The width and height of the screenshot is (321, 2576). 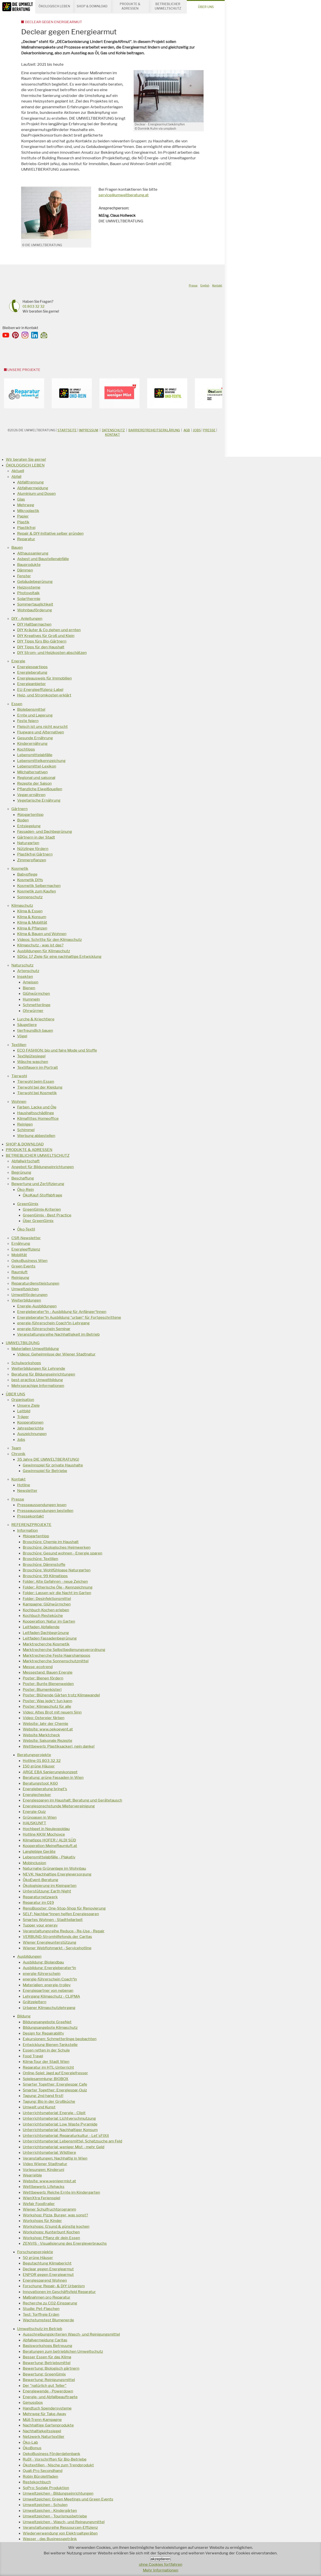 I want to click on Wiederverwendung von Elektroaltgeräten, so click(x=60, y=2533).